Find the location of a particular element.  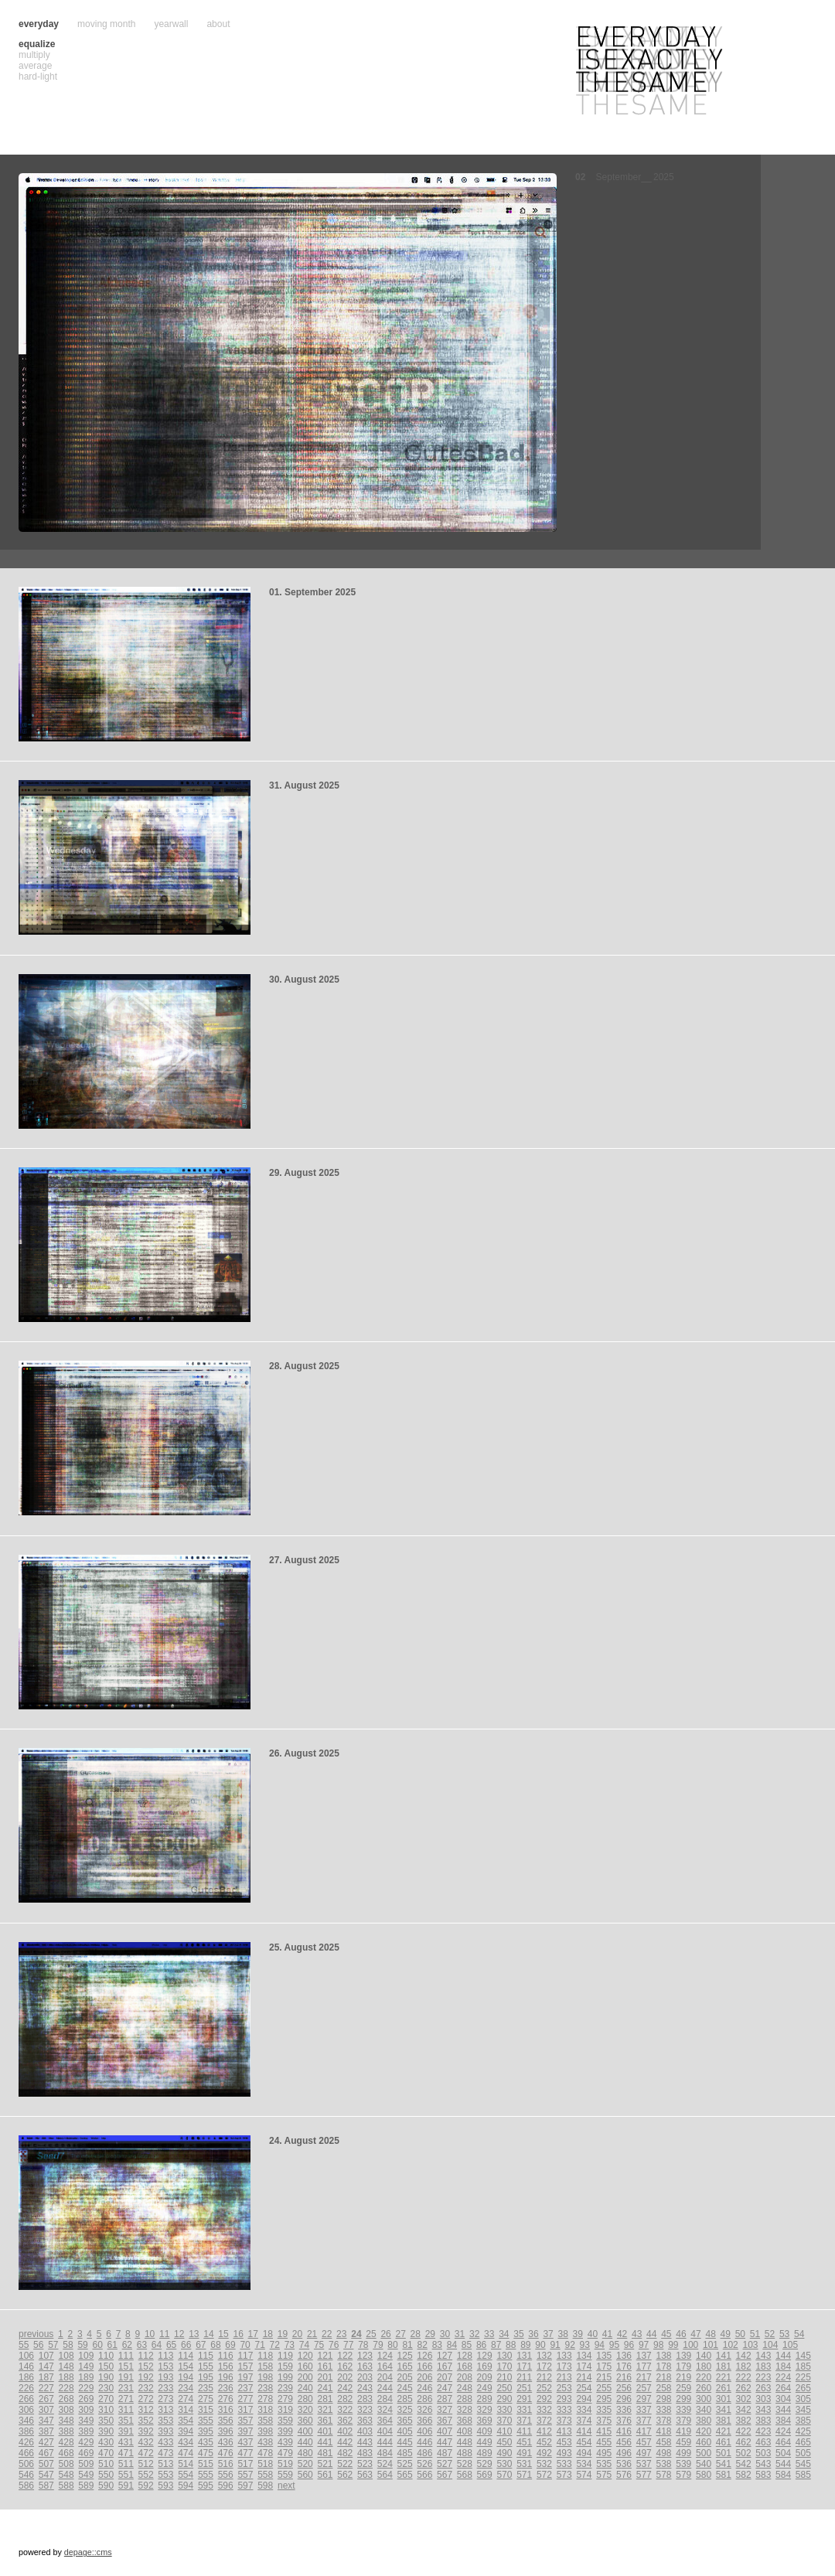

93 is located at coordinates (585, 2344).